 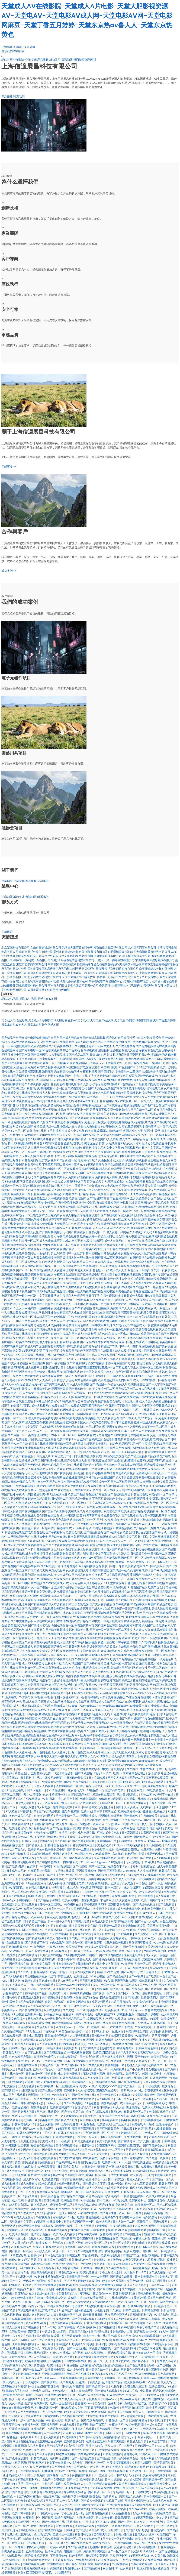 What do you see at coordinates (90, 1113) in the screenshot?
I see `五月天婷婷性爱` at bounding box center [90, 1113].